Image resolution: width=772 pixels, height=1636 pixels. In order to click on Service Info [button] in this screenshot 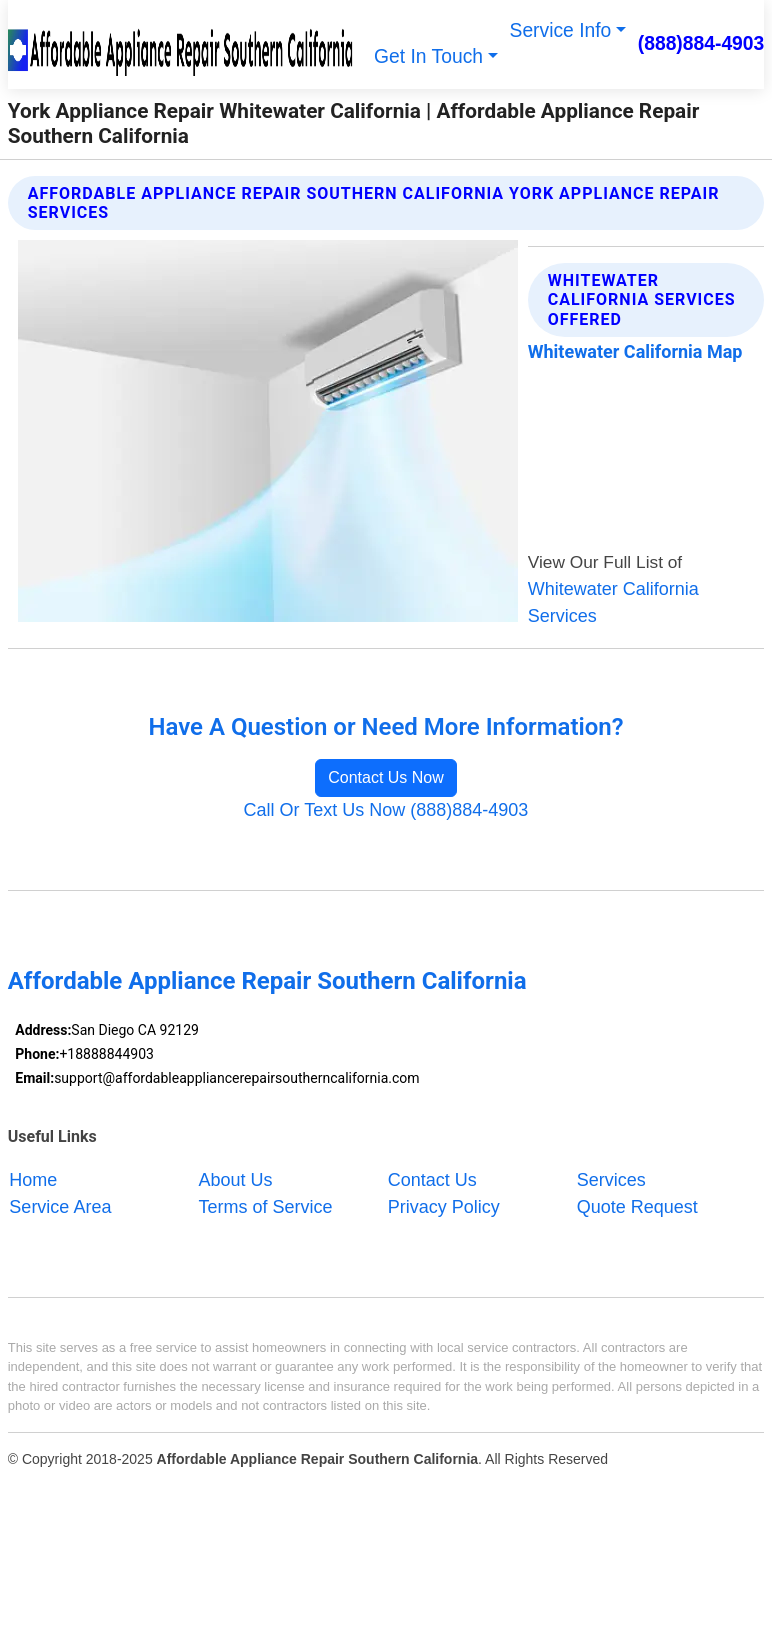, I will do `click(561, 30)`.